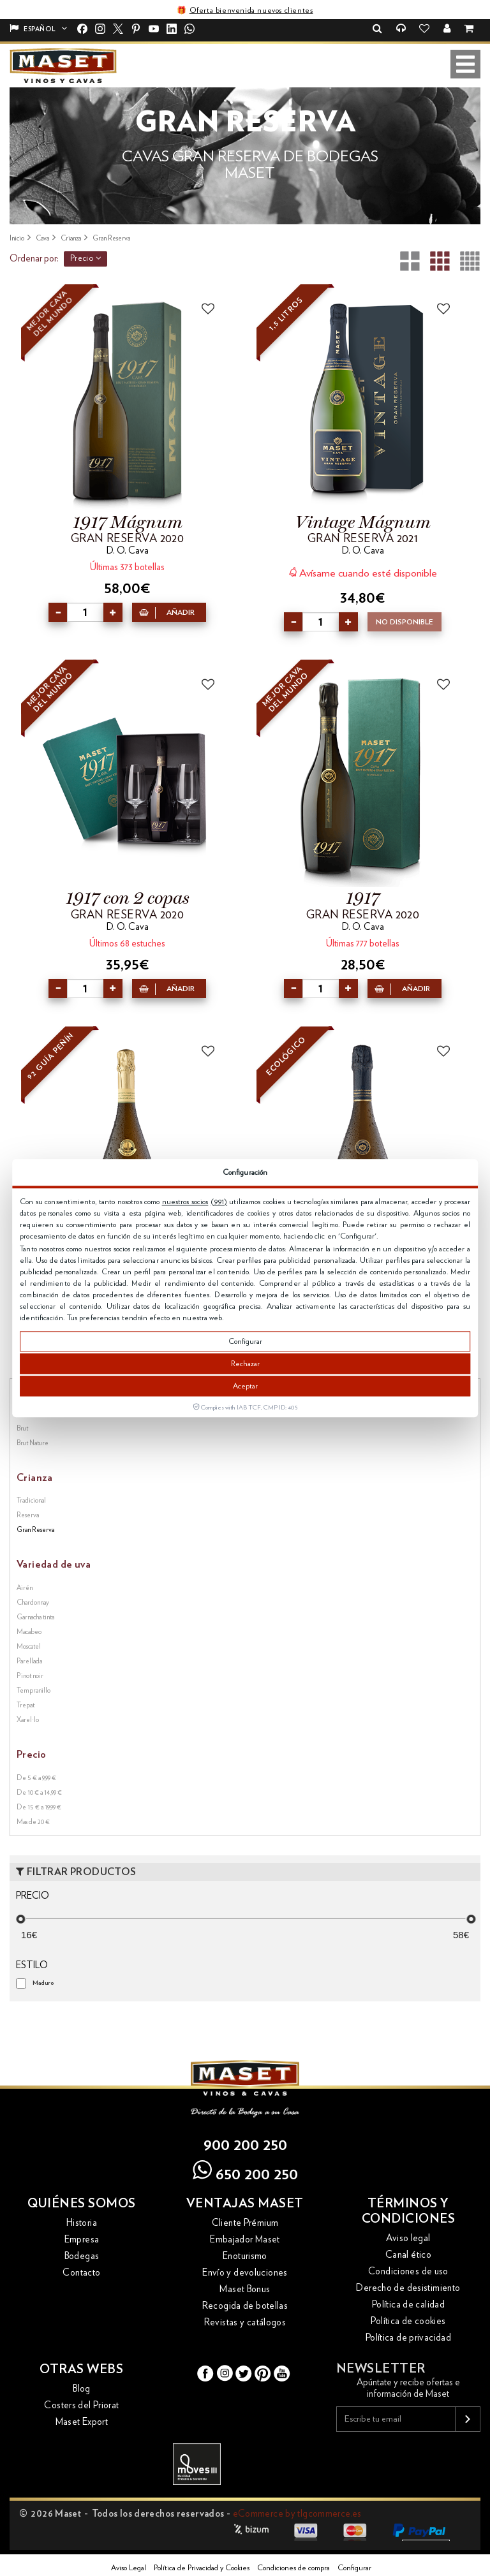 Image resolution: width=490 pixels, height=2576 pixels. I want to click on Contacto, so click(81, 2273).